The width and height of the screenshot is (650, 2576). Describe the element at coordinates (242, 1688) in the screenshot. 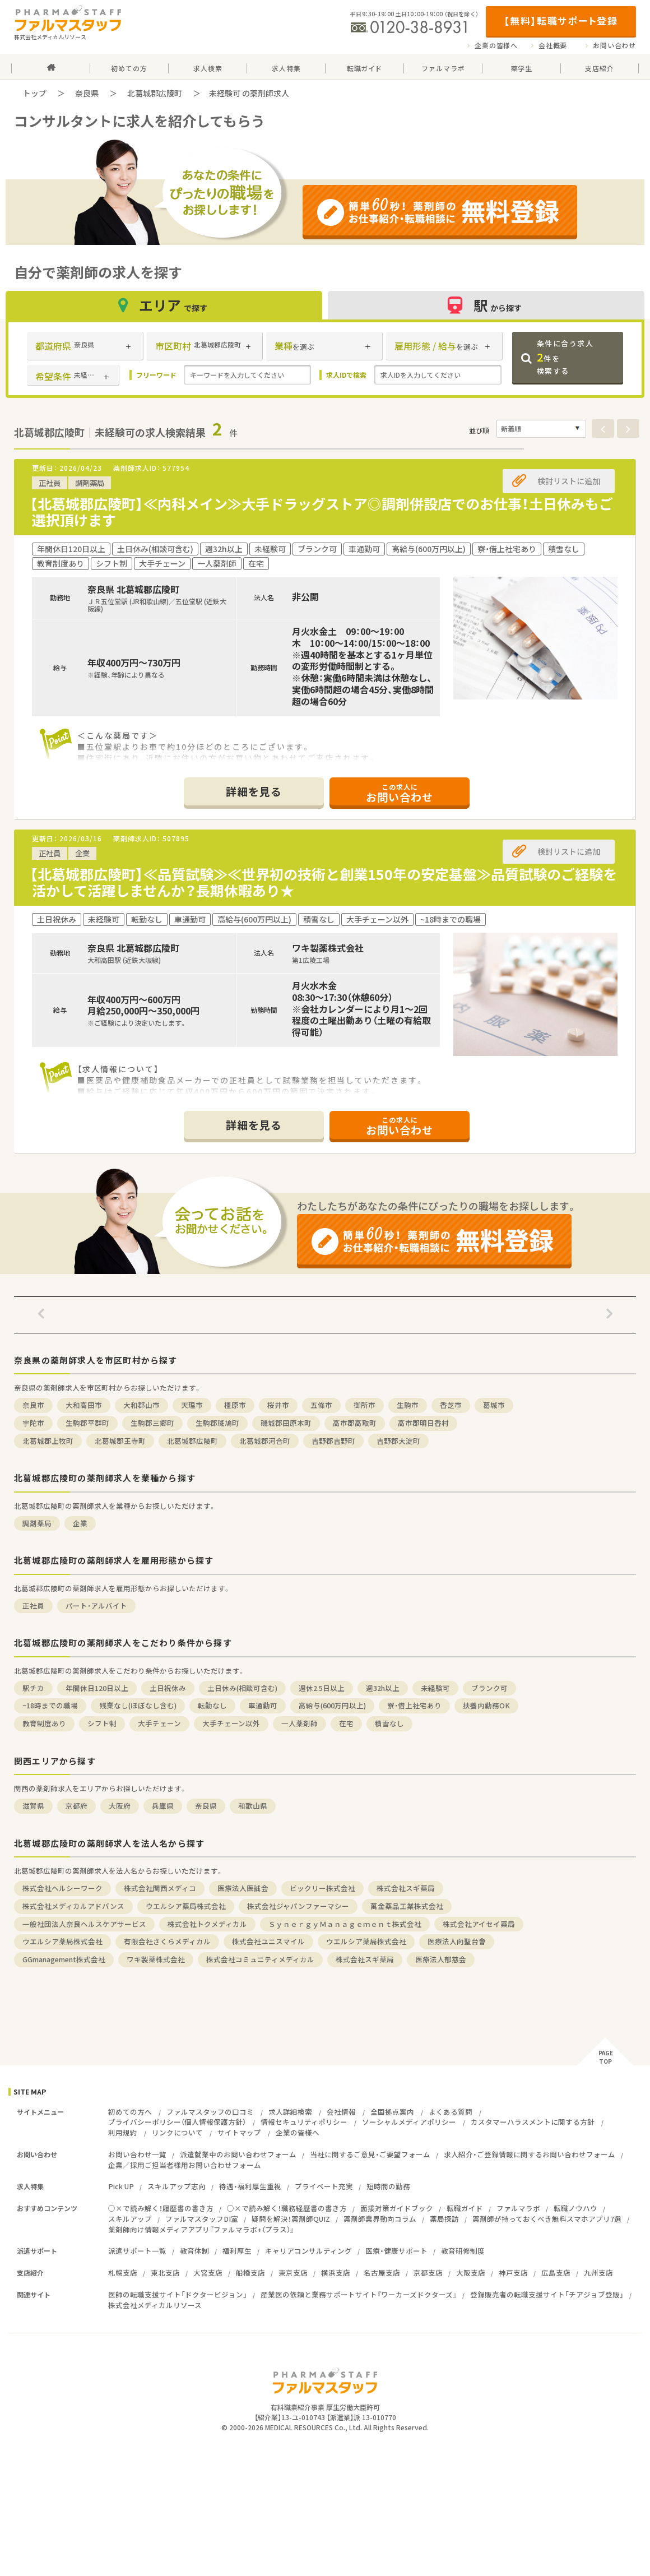

I see `土日休み(相談可含む)` at that location.